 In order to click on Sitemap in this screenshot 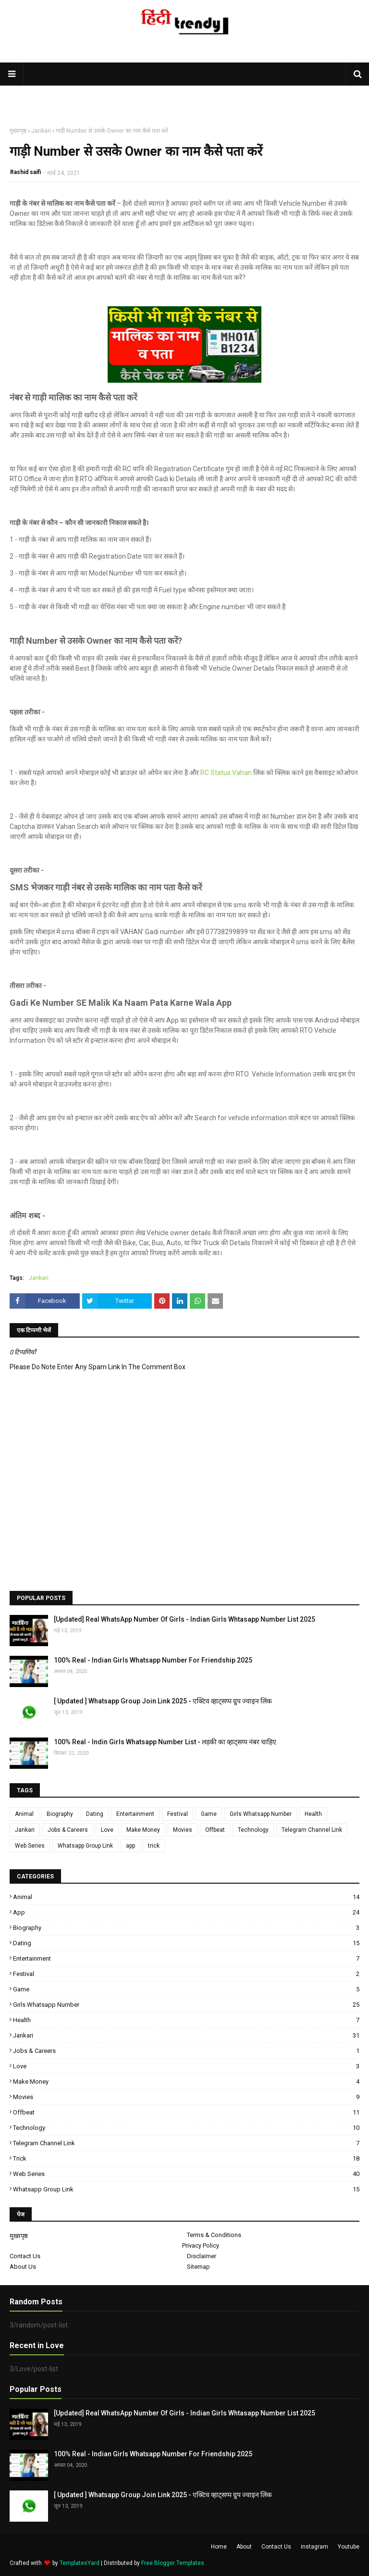, I will do `click(198, 2266)`.